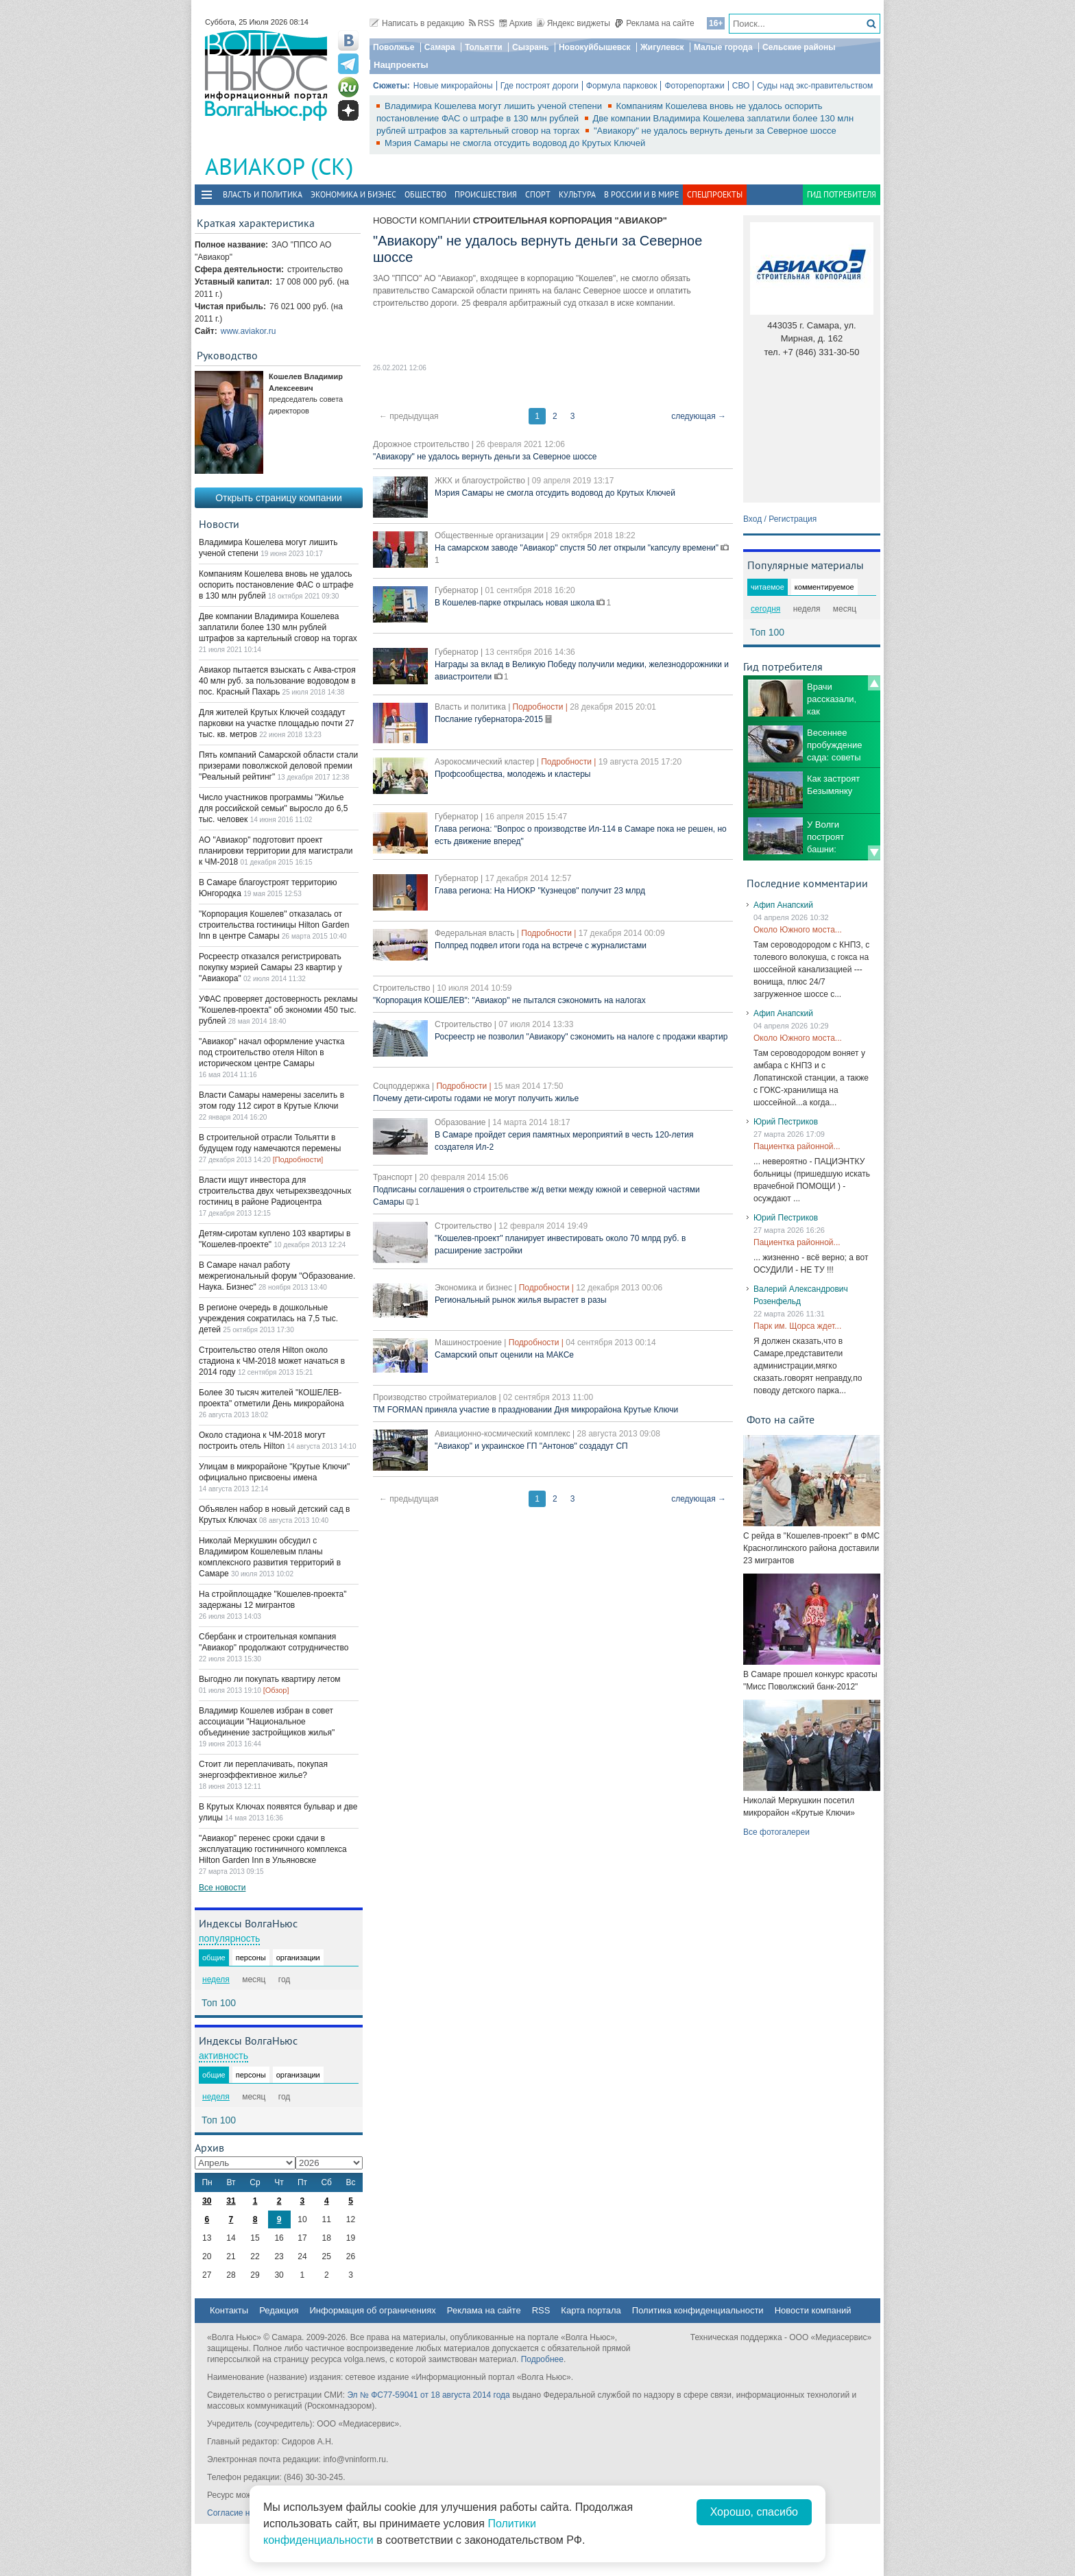  What do you see at coordinates (504, 1355) in the screenshot?
I see `Самарский опыт оценили на МАКСе` at bounding box center [504, 1355].